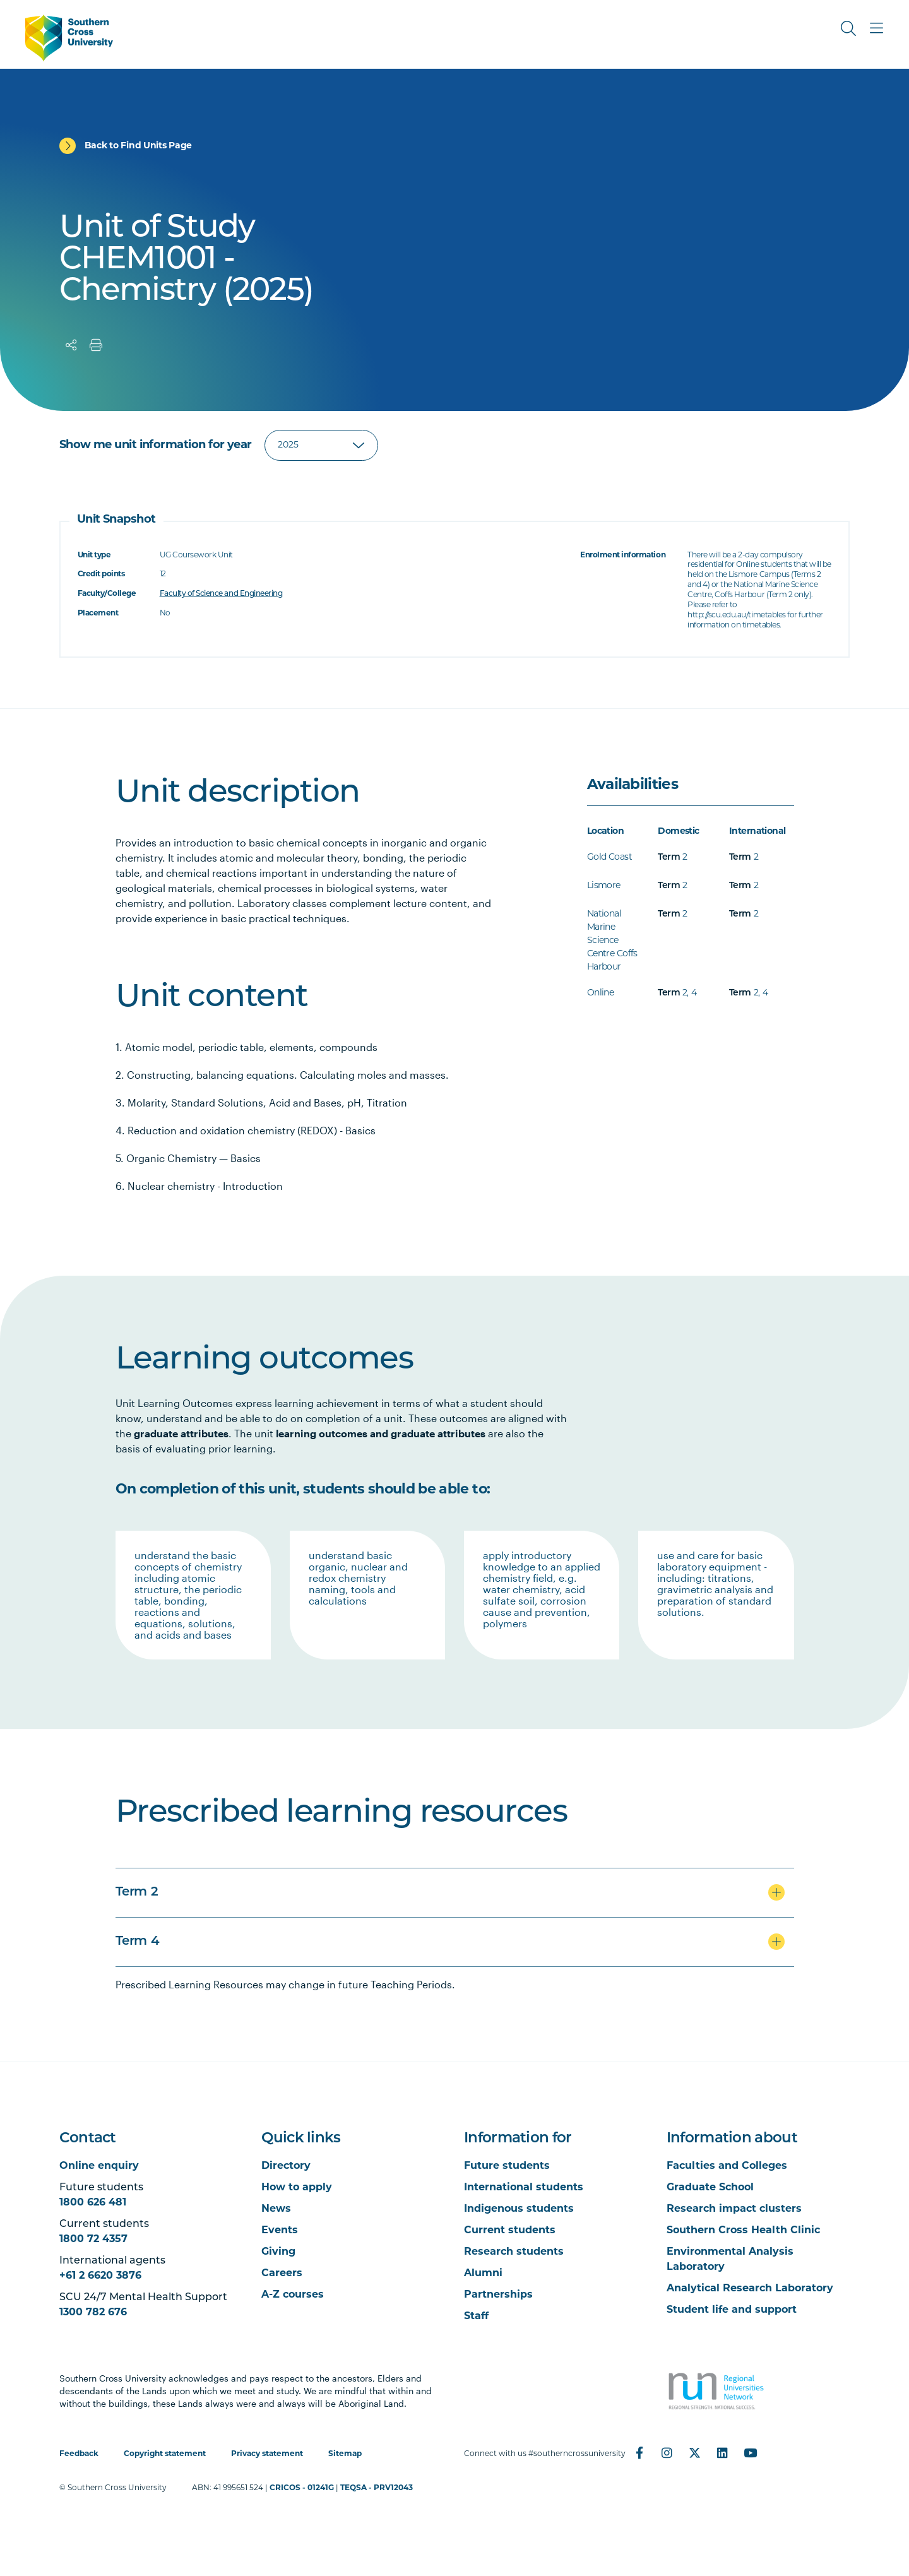 The image size is (909, 2576). I want to click on Faculty of Science and Engineering, so click(221, 594).